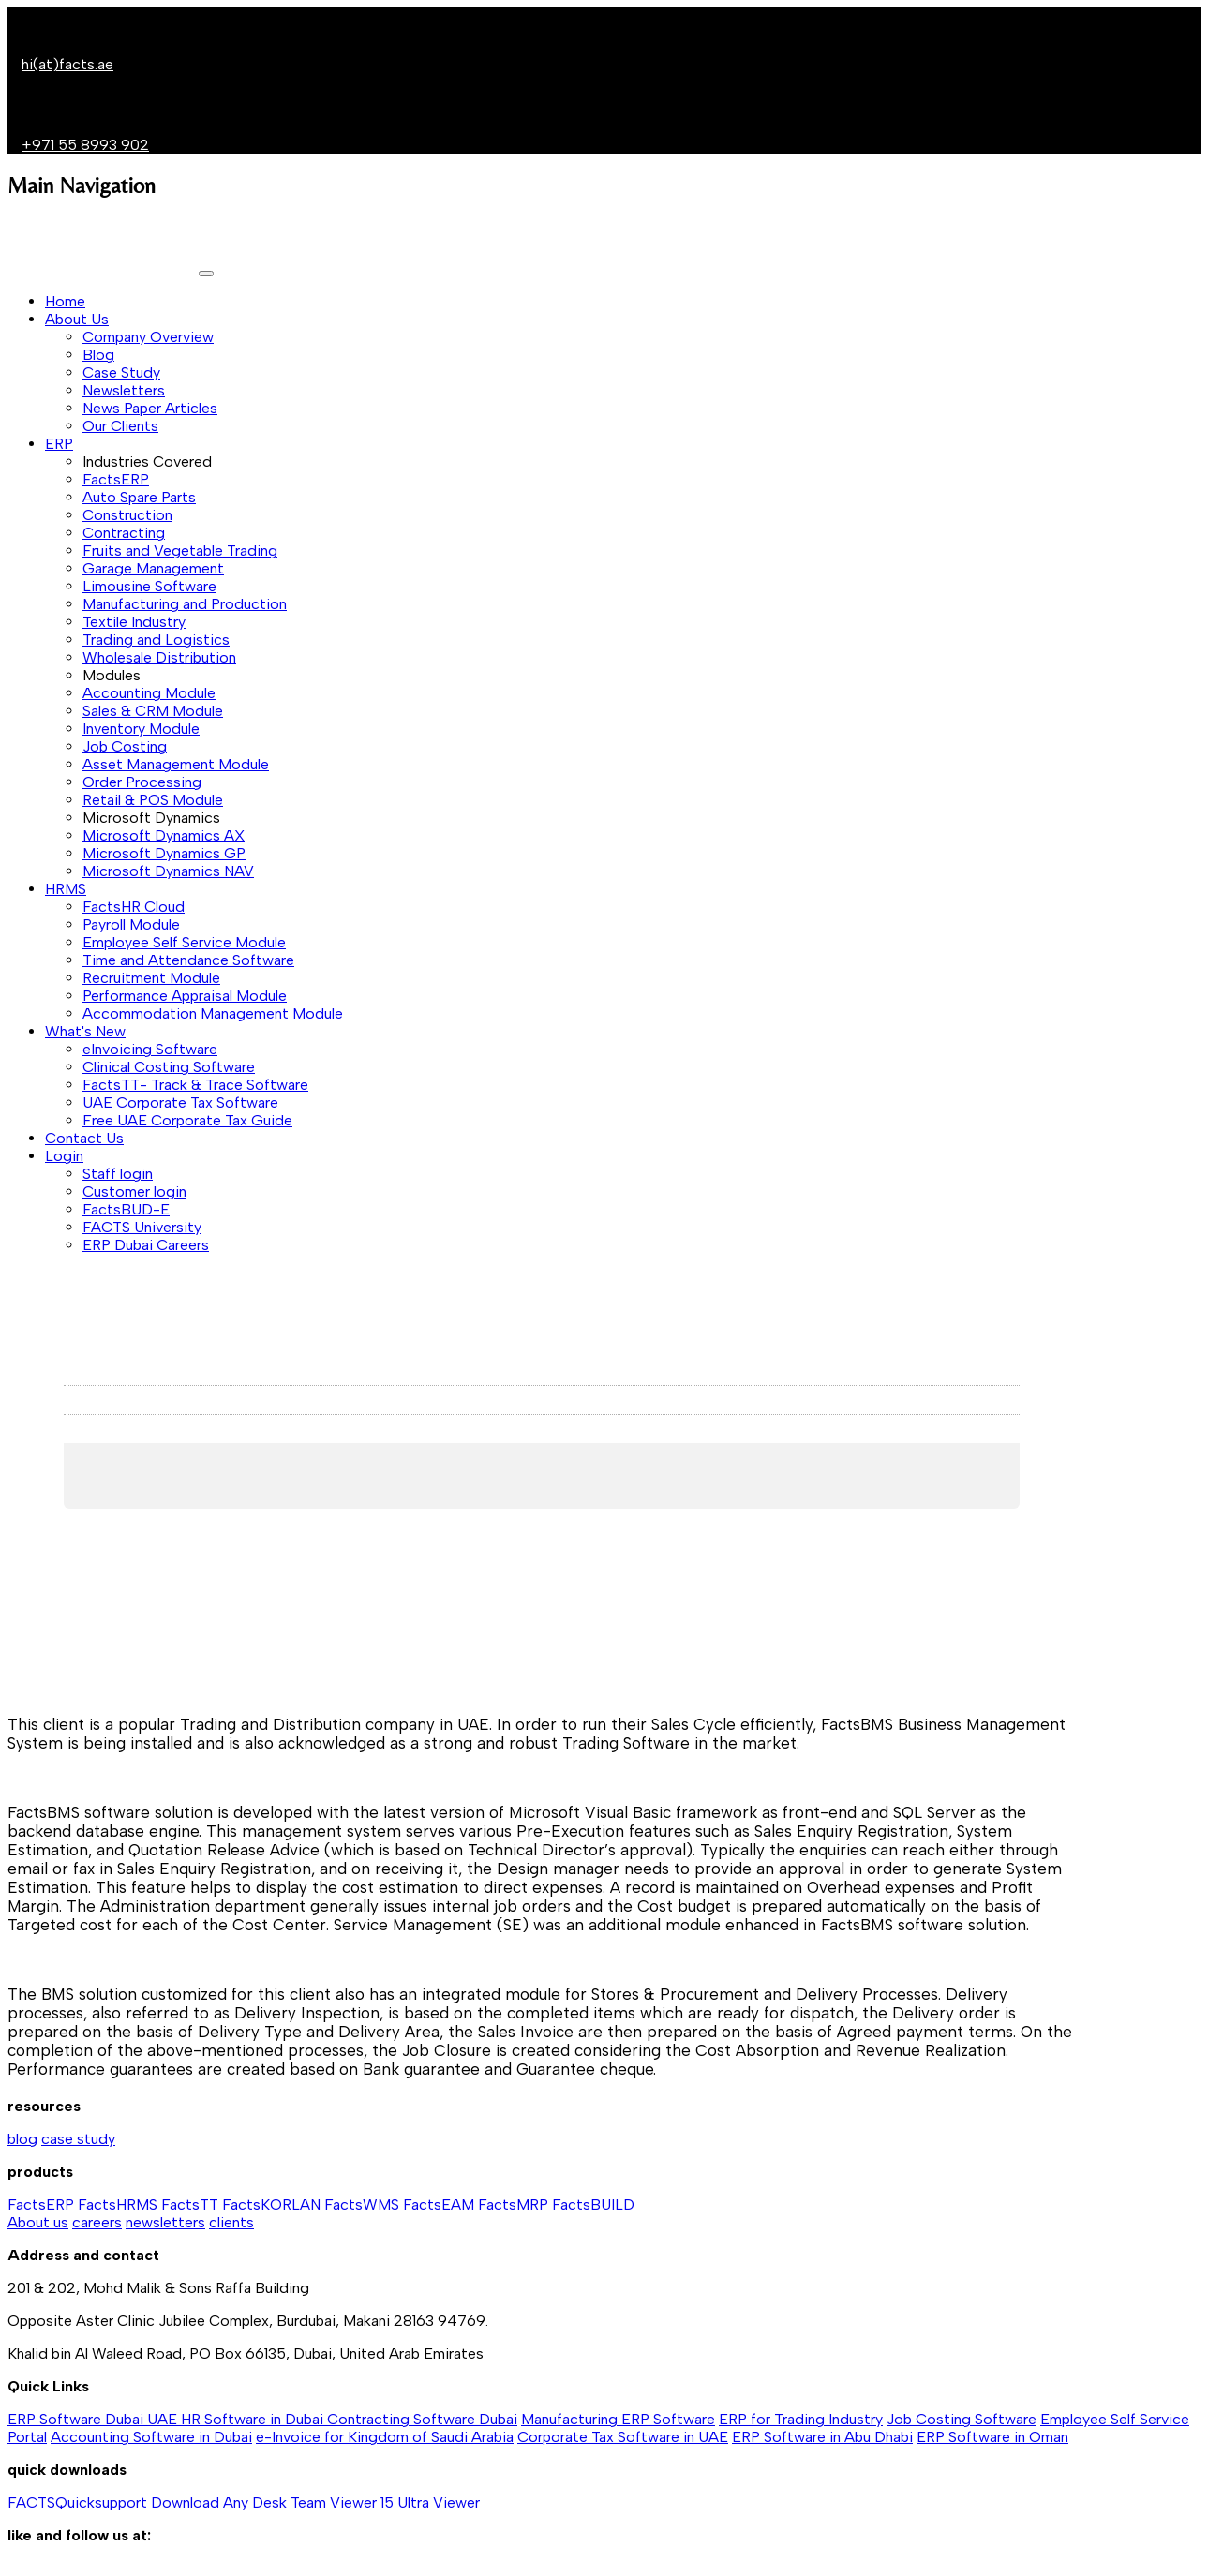 The image size is (1208, 2576). Describe the element at coordinates (992, 2437) in the screenshot. I see `ERP Software in Oman` at that location.